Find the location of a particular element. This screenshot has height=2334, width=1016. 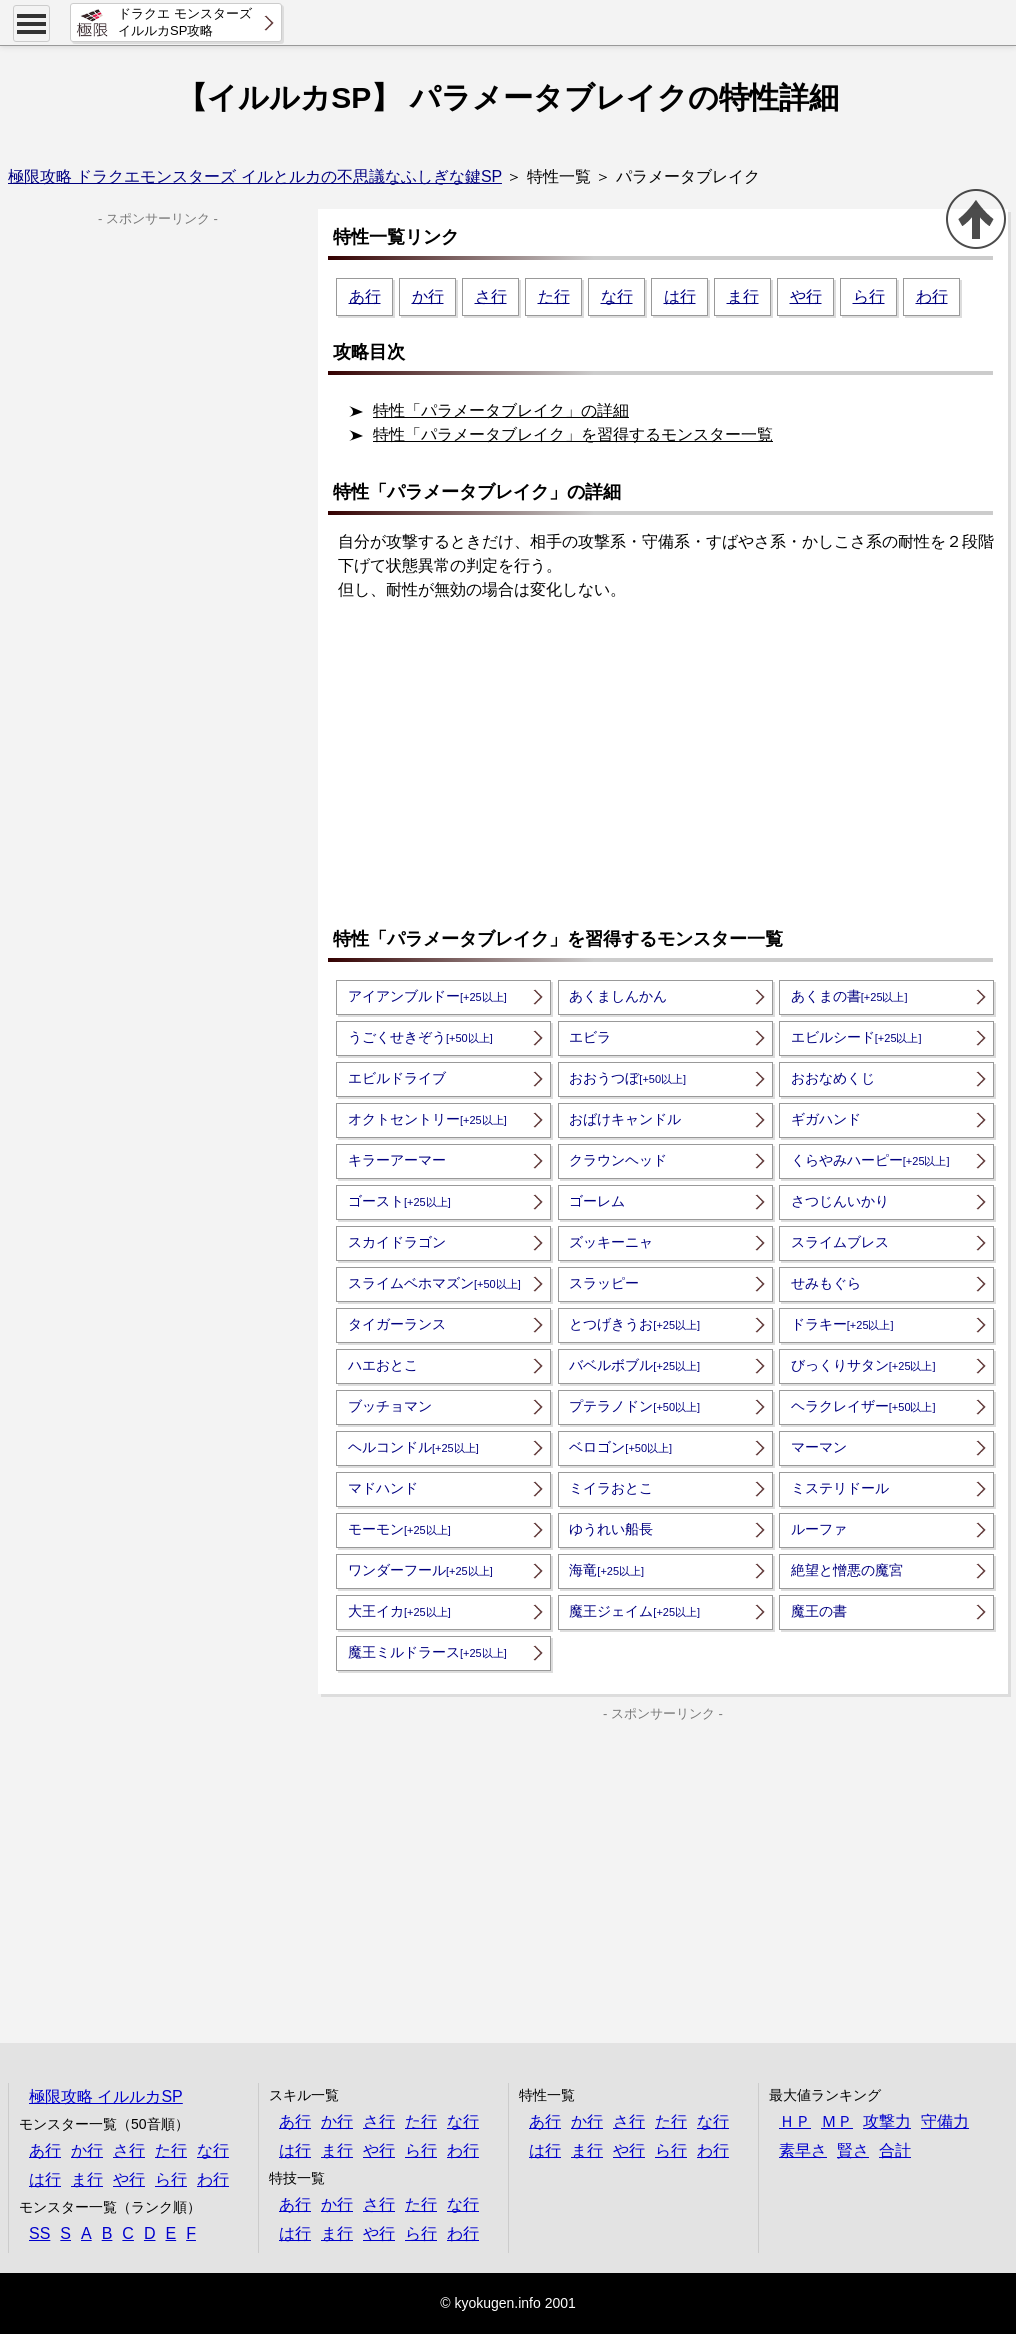

マーマン is located at coordinates (819, 1447).